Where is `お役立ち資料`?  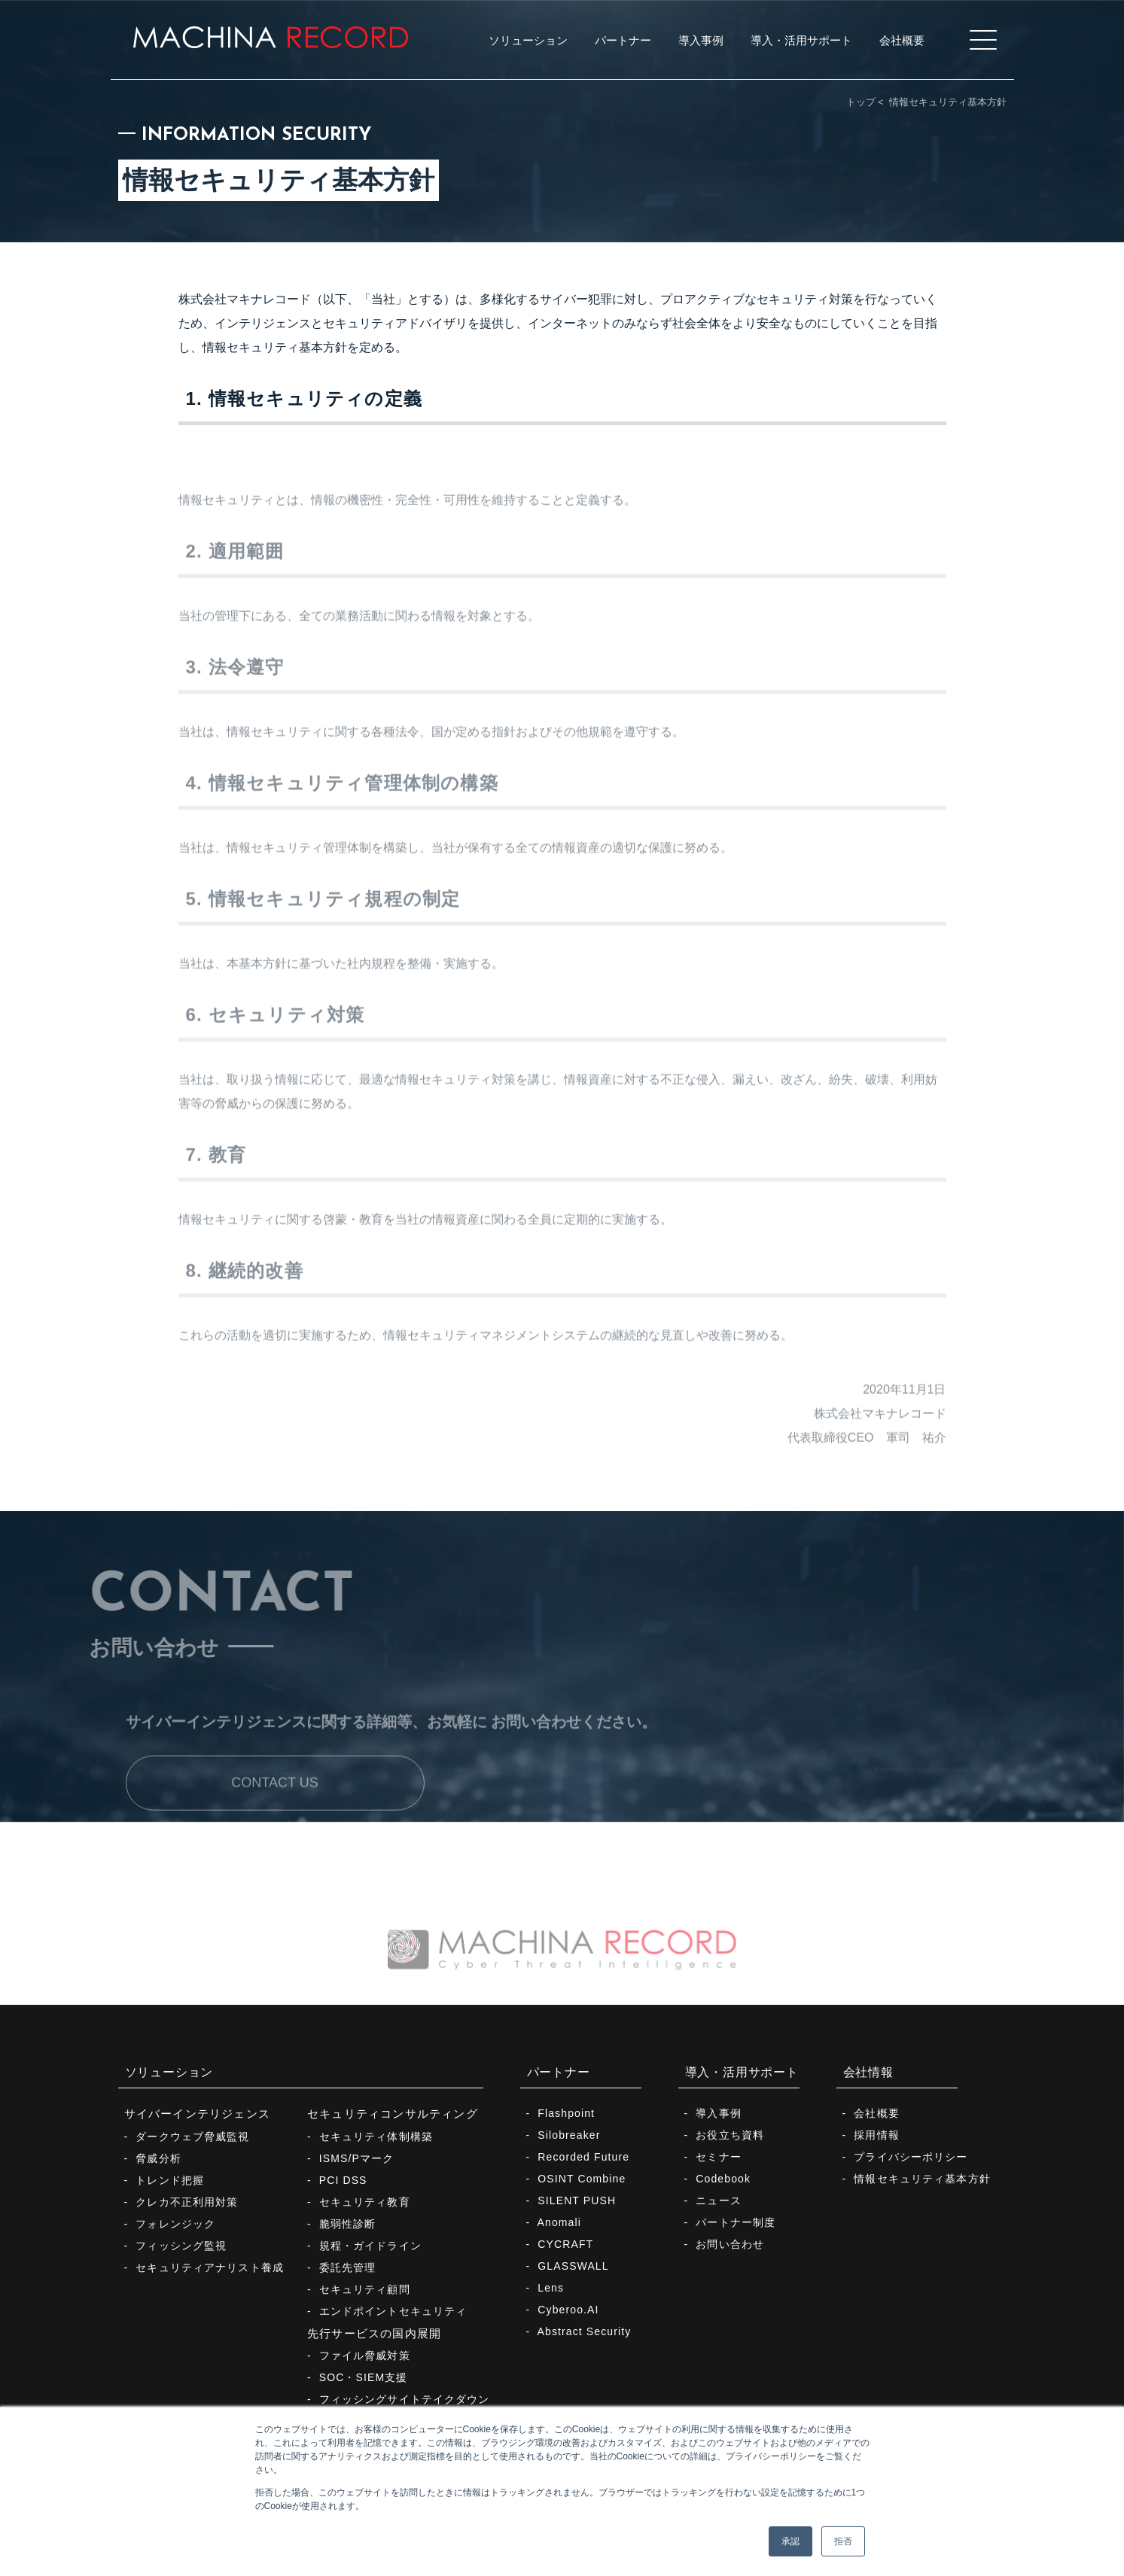 お役立ち資料 is located at coordinates (730, 2135).